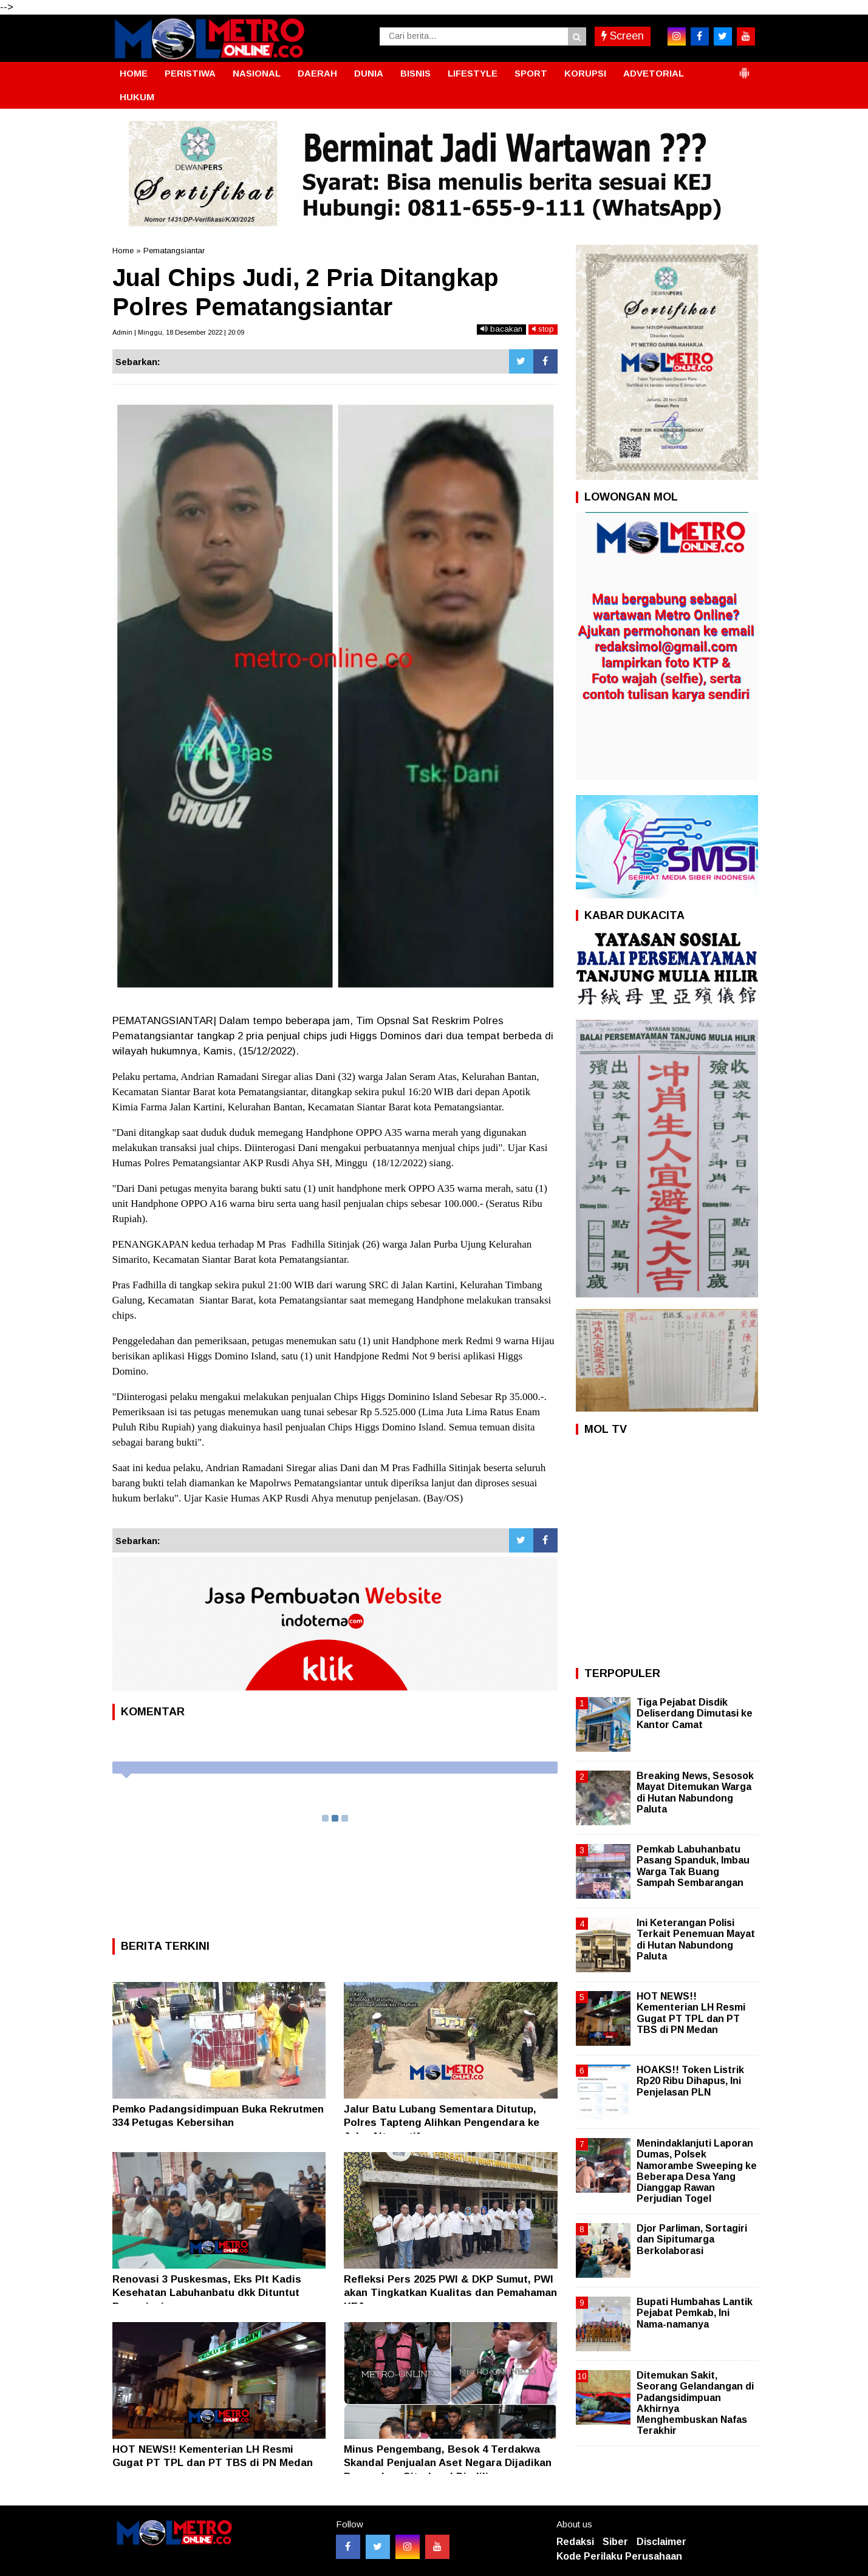  I want to click on Menindaklanjuti Laporan Dumas, Polsek Namorambe Sweeping ke Beberapa Desa Yang Dianggap Rawan Perjudian Togel, so click(697, 2171).